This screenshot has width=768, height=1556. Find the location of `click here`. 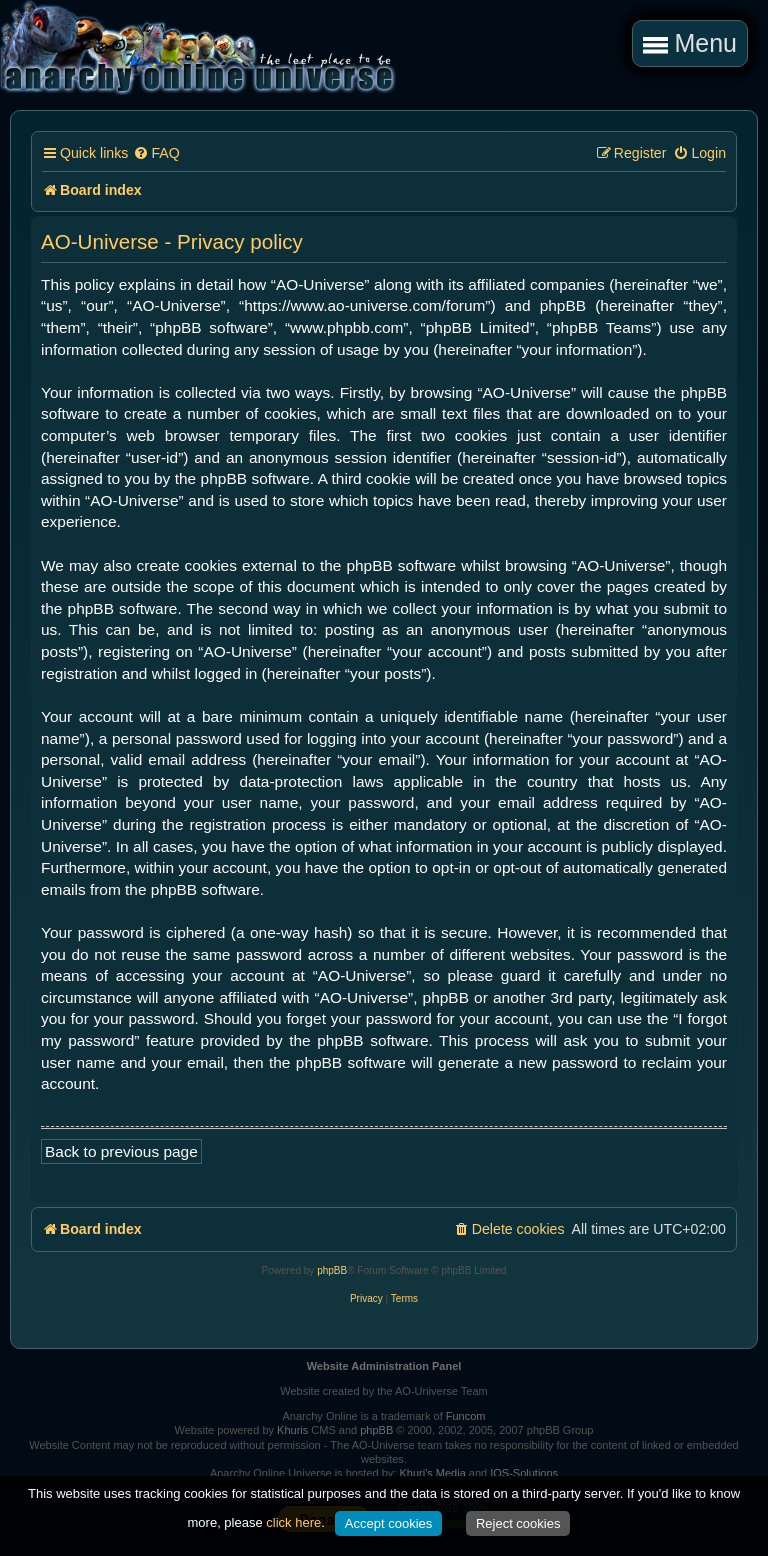

click here is located at coordinates (293, 1522).